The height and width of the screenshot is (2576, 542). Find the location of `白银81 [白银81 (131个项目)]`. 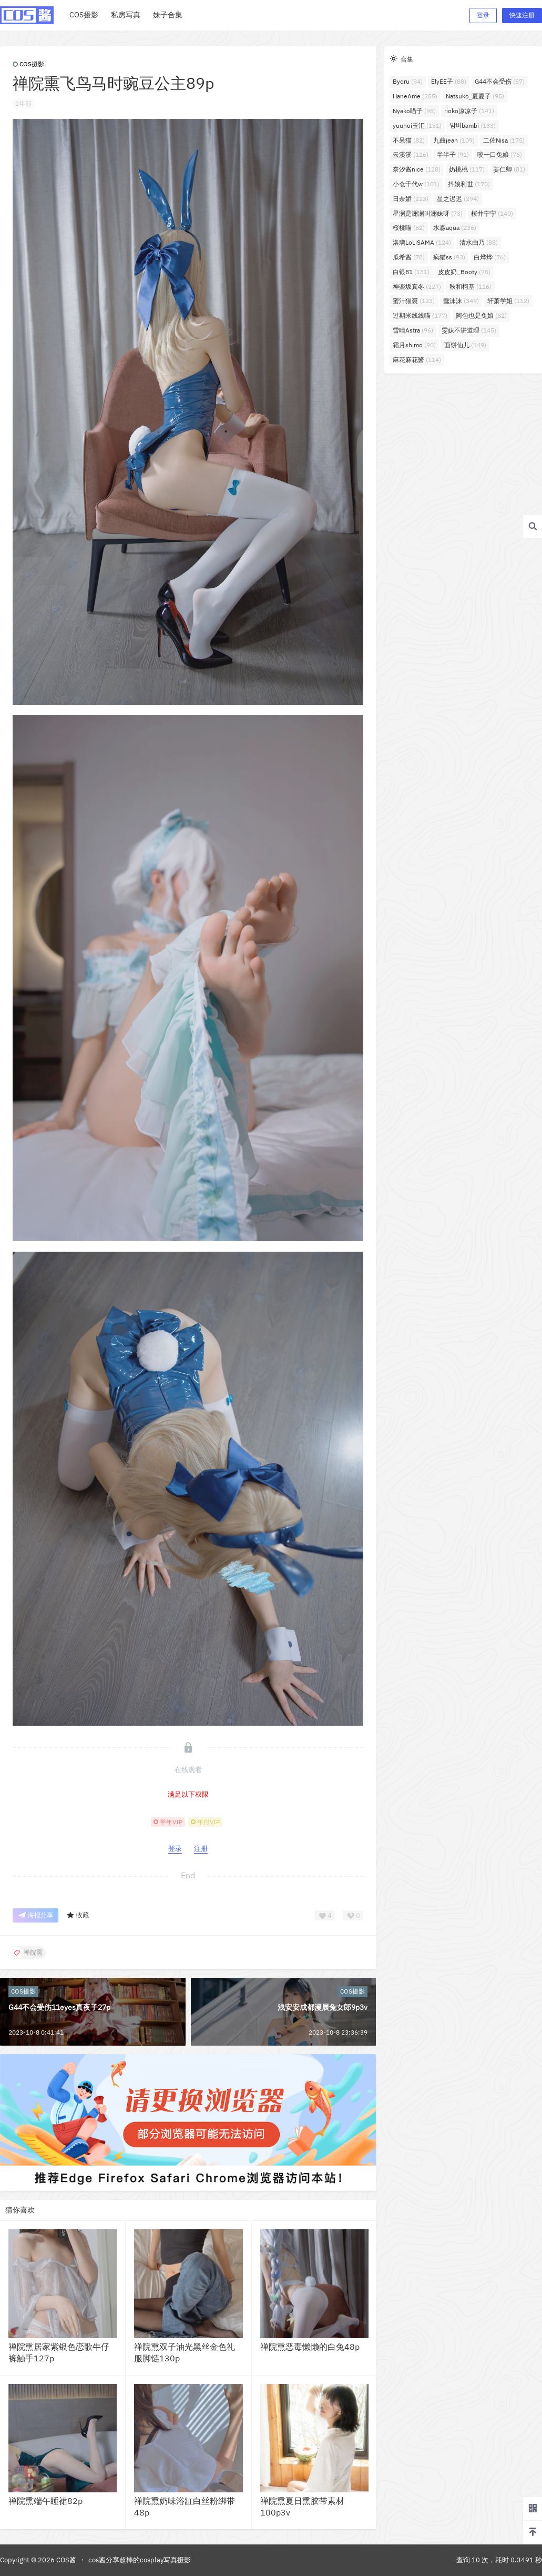

白银81 [白银81 (131个项目)] is located at coordinates (411, 272).